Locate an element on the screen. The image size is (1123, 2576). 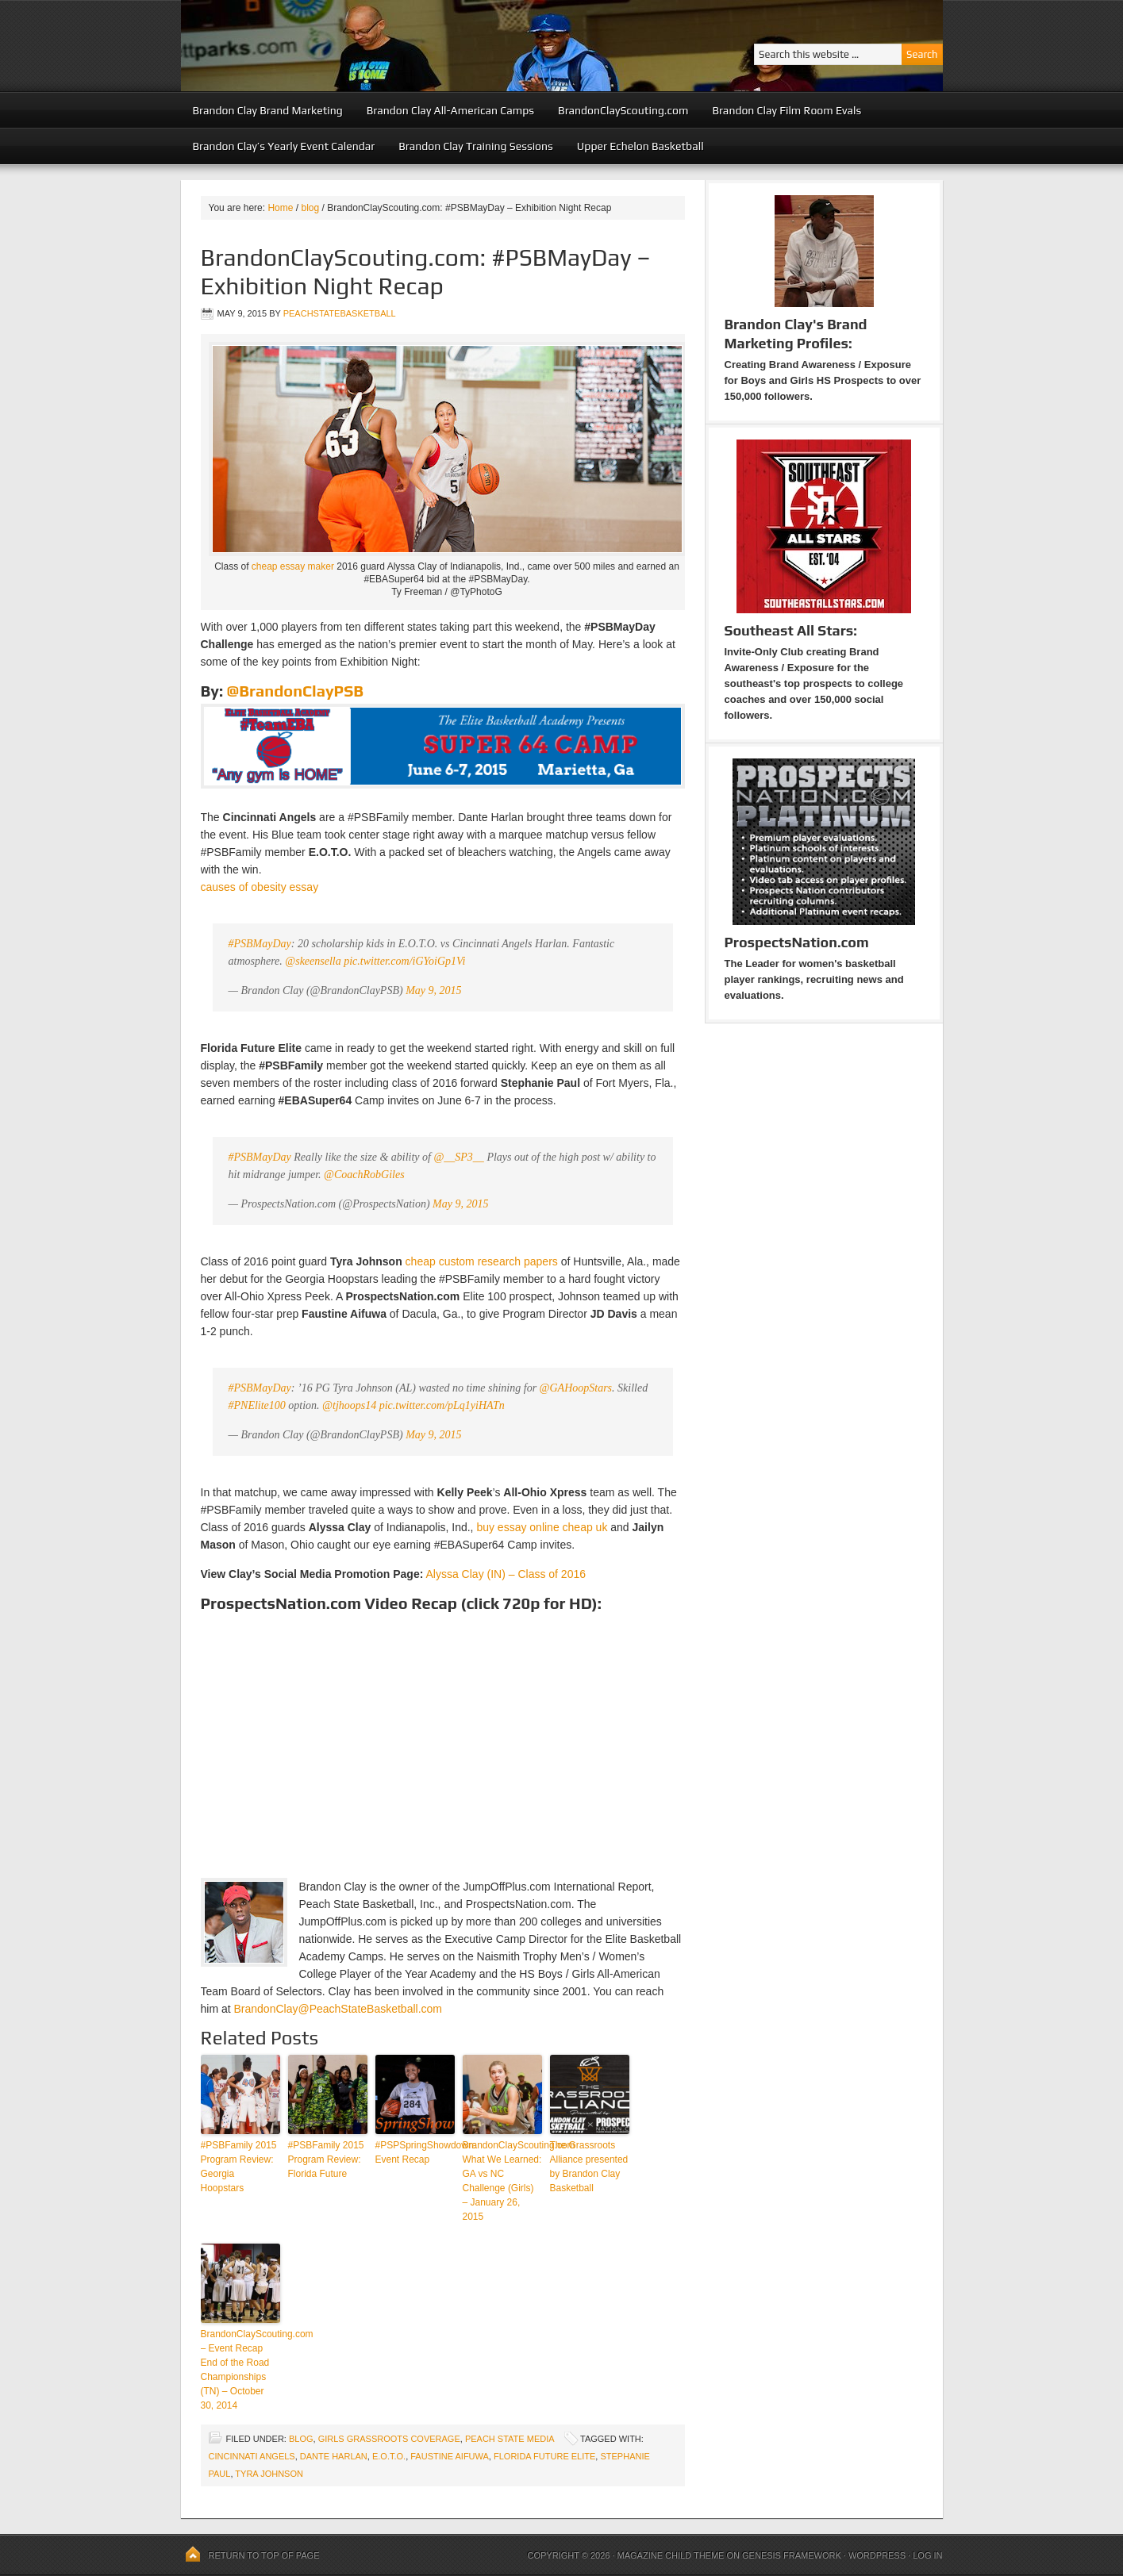
Genesis Framework is located at coordinates (791, 2555).